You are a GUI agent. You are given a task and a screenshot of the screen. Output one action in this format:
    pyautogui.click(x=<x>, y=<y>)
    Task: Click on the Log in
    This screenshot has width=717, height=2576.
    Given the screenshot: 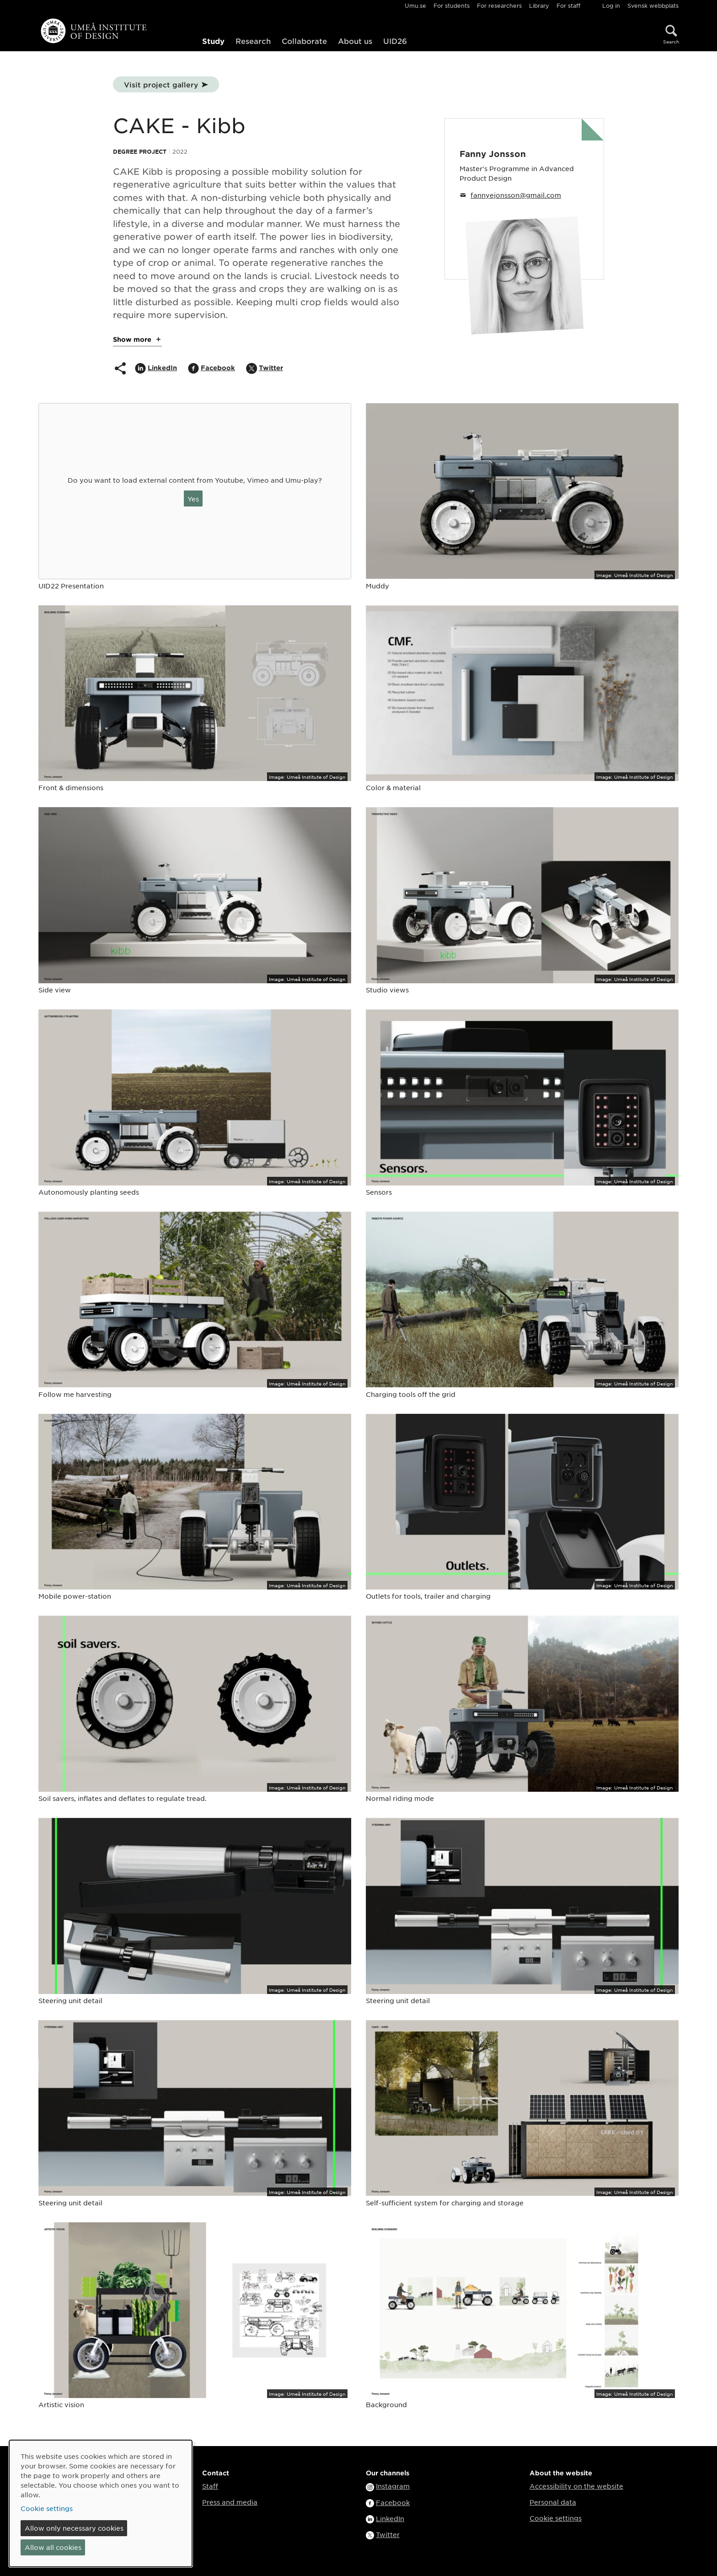 What is the action you would take?
    pyautogui.click(x=611, y=5)
    